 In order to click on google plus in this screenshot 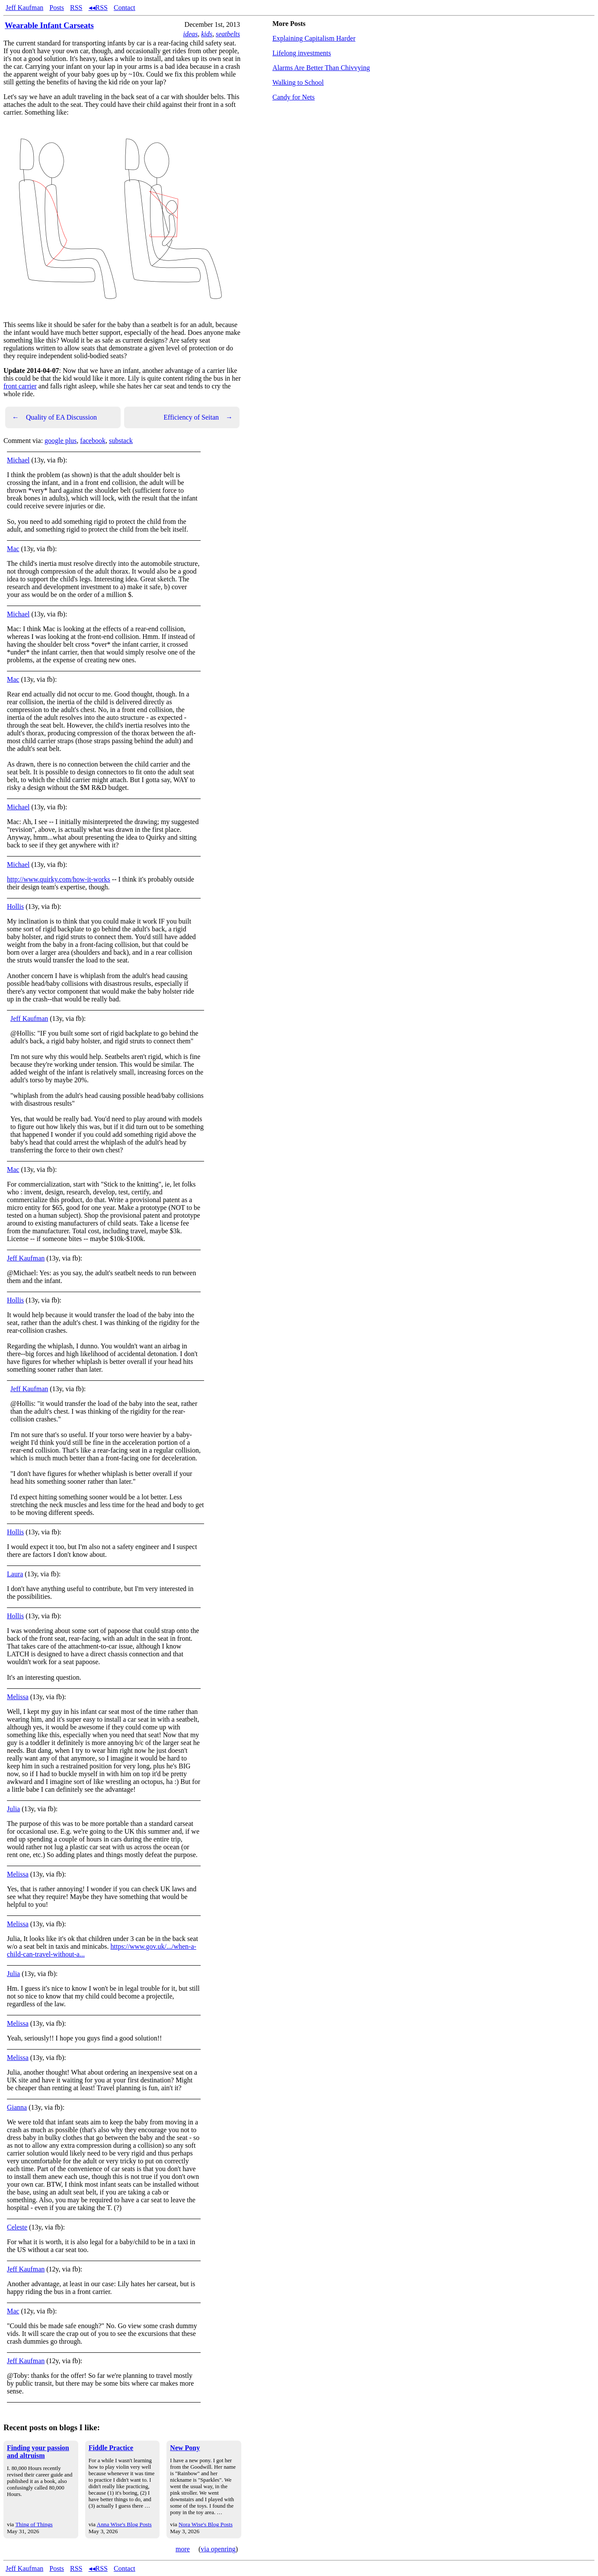, I will do `click(61, 440)`.